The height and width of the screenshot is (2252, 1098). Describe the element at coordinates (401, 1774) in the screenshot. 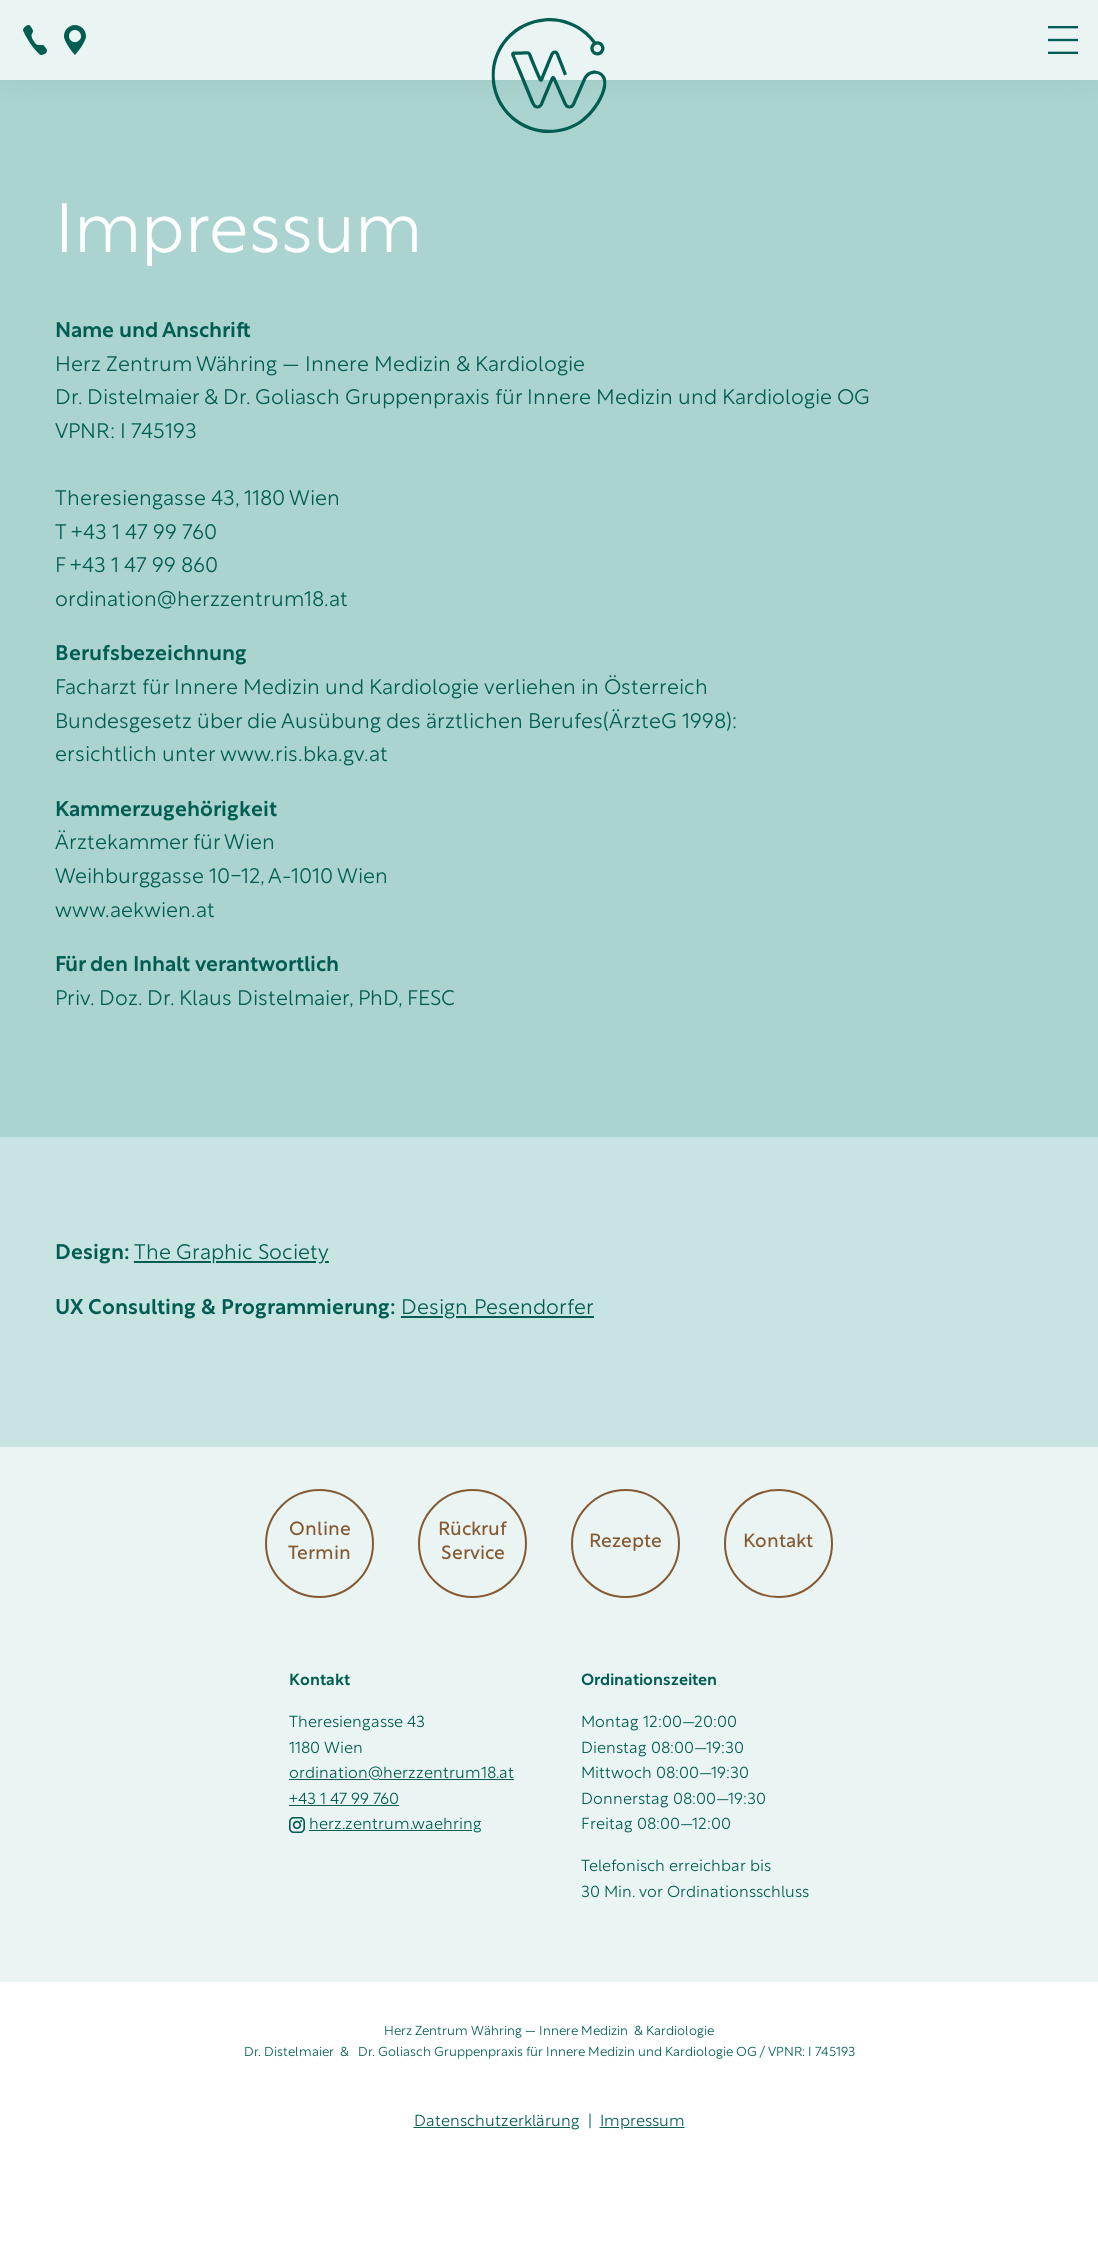

I see `ordination@herzzentrum18.at` at that location.